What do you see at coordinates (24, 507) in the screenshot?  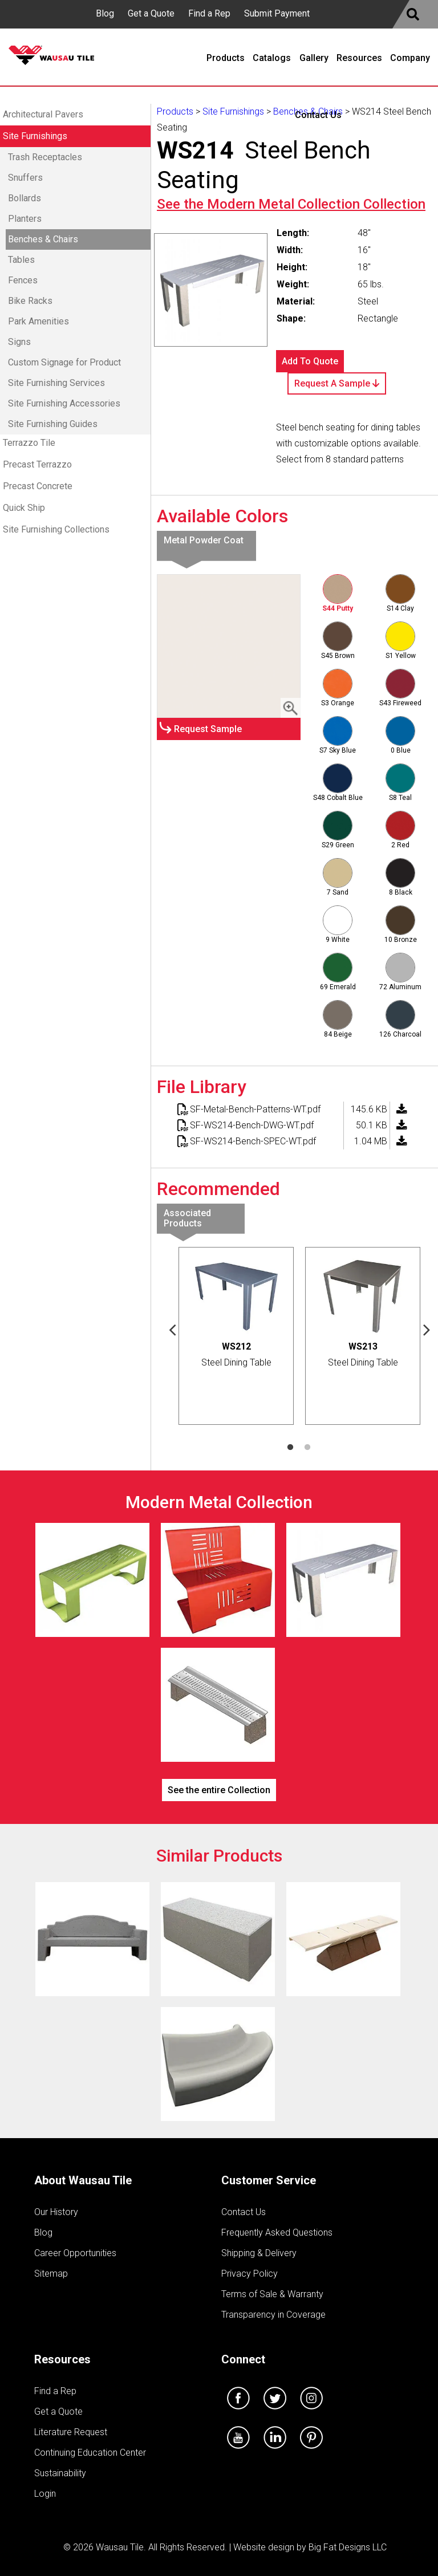 I see `Quick Ship` at bounding box center [24, 507].